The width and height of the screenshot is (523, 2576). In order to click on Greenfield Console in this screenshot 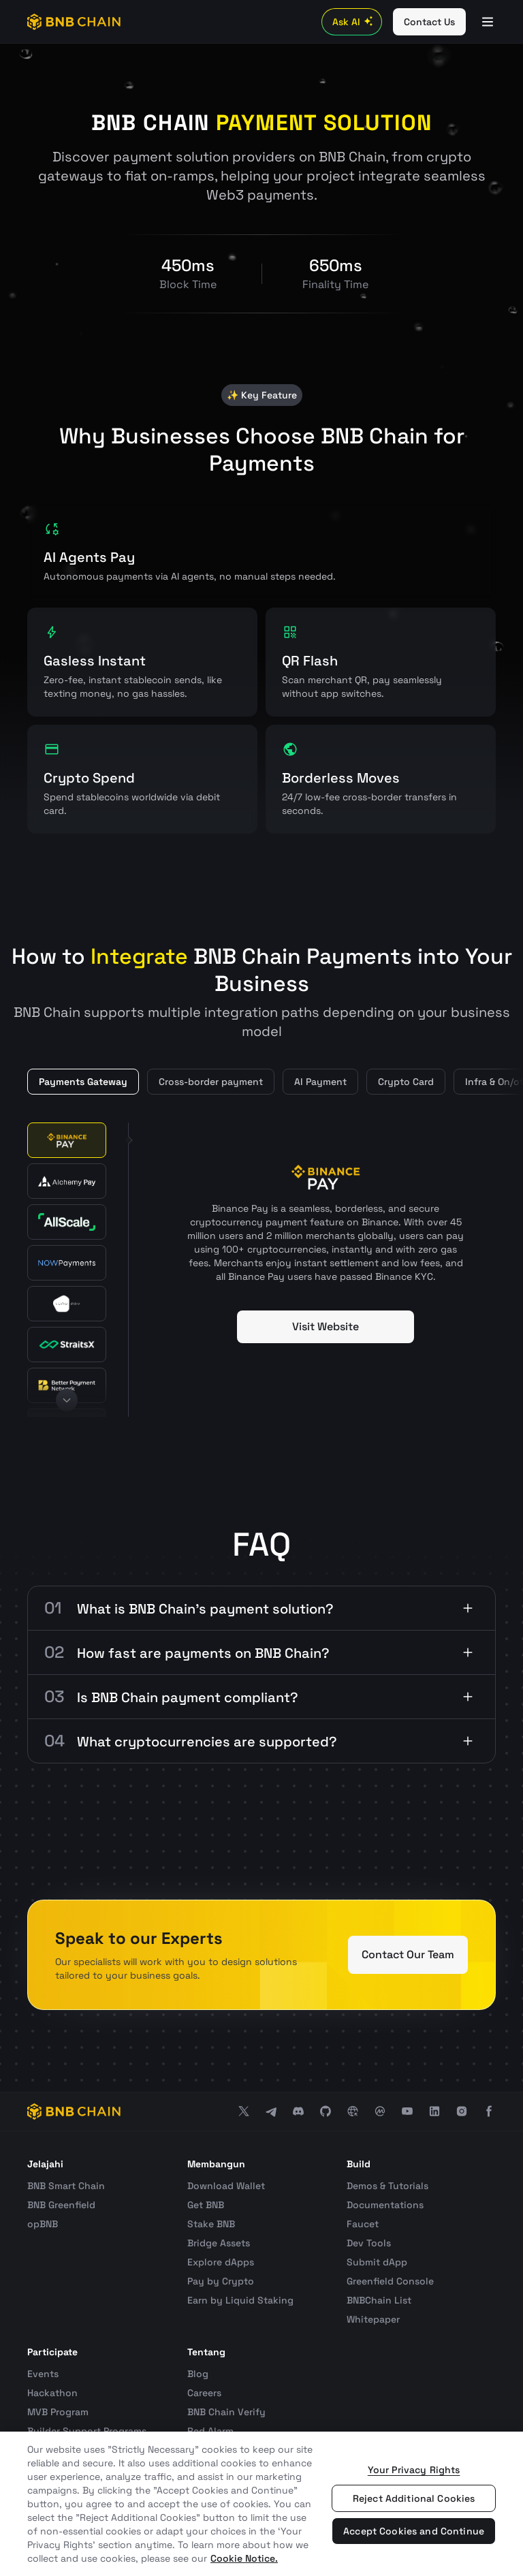, I will do `click(390, 2281)`.